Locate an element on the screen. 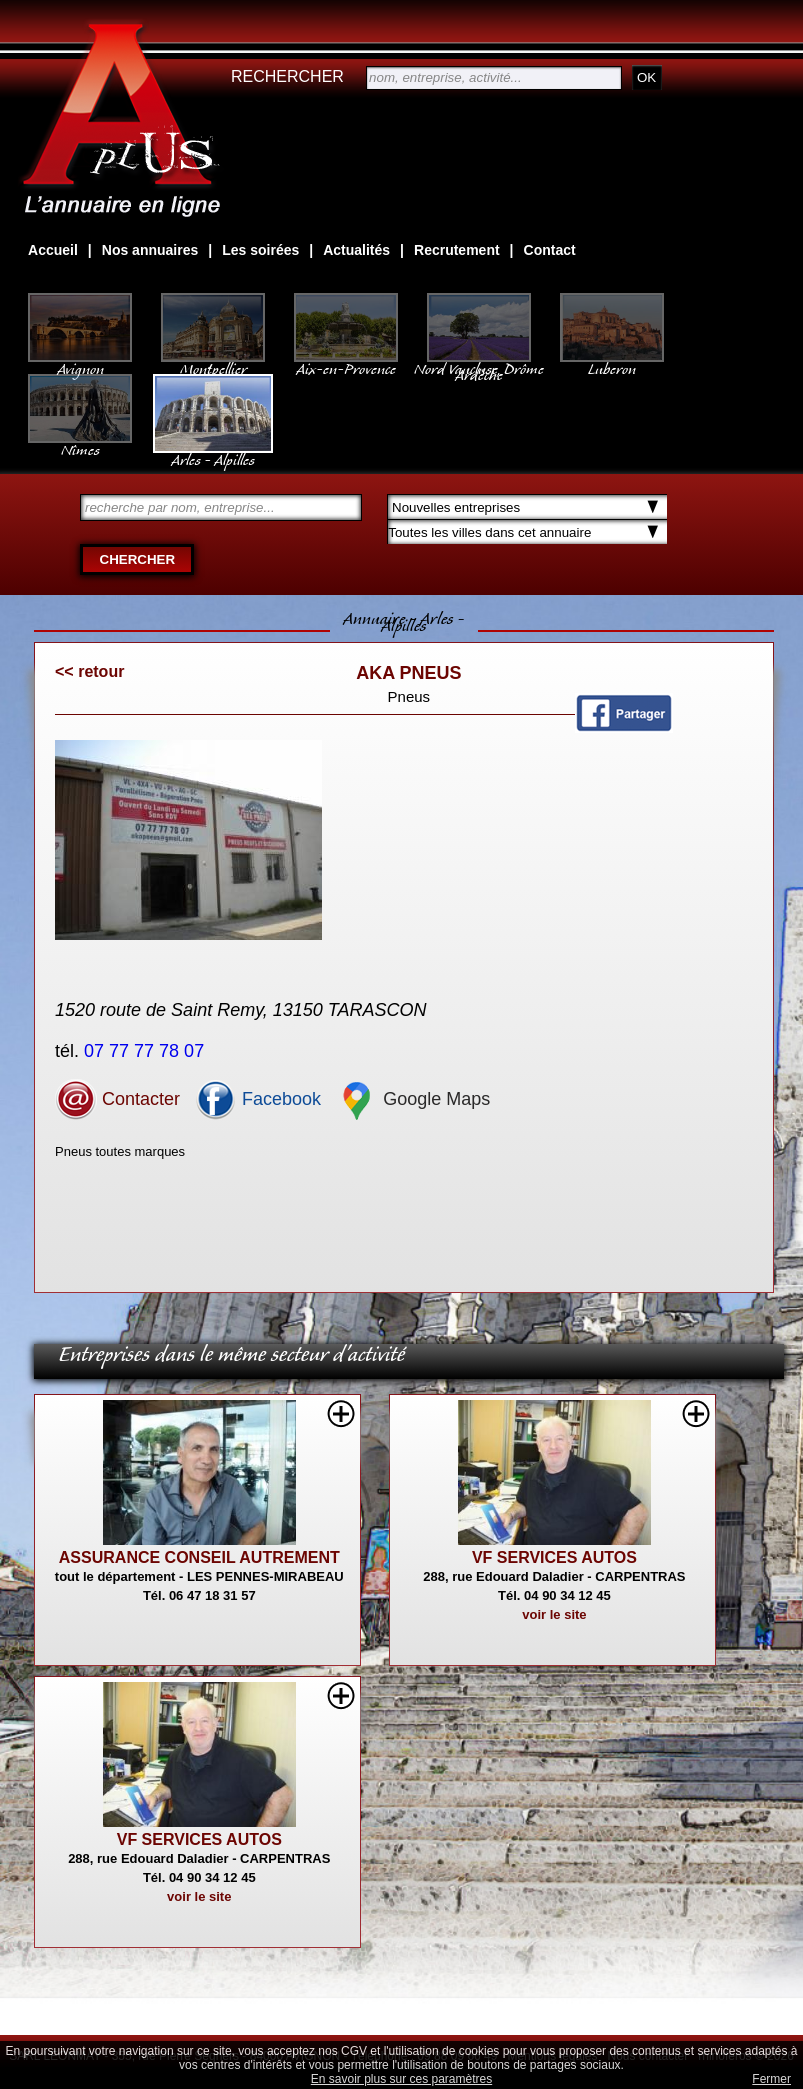 Image resolution: width=803 pixels, height=2089 pixels. Facebook is located at coordinates (258, 1099).